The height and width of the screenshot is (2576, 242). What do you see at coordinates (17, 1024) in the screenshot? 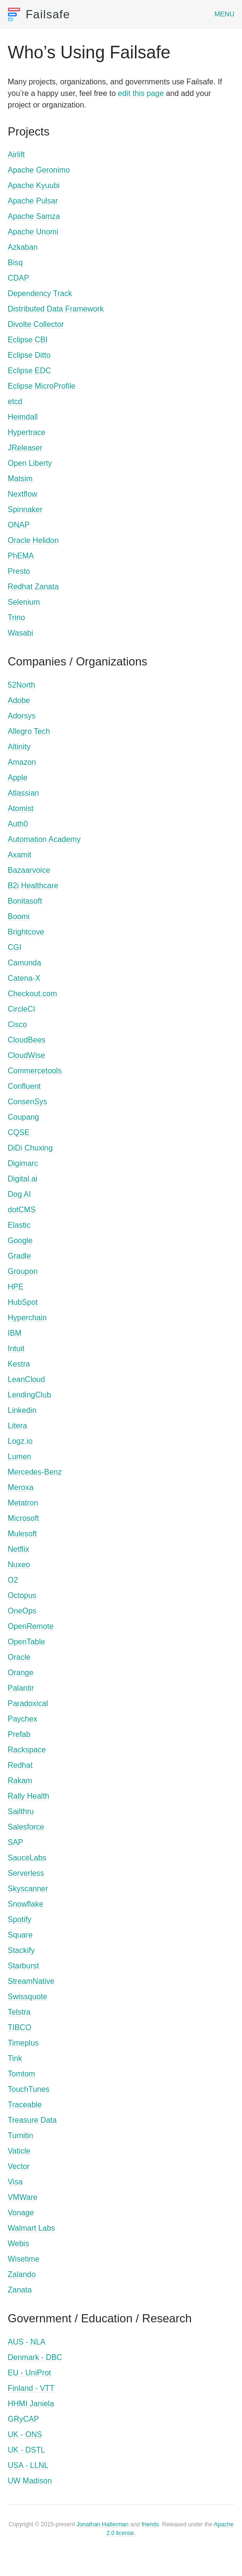
I see `Cisco` at bounding box center [17, 1024].